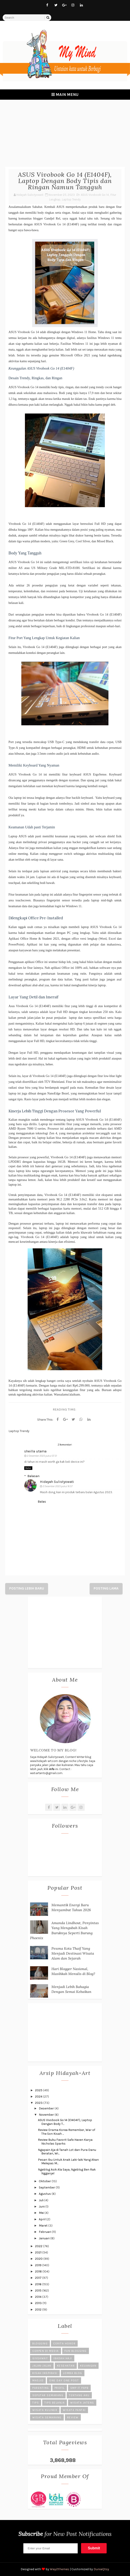  I want to click on ASUS Vivobook Go 14 (E1404F), Laptop Dengan Body T..., so click(65, 2122).